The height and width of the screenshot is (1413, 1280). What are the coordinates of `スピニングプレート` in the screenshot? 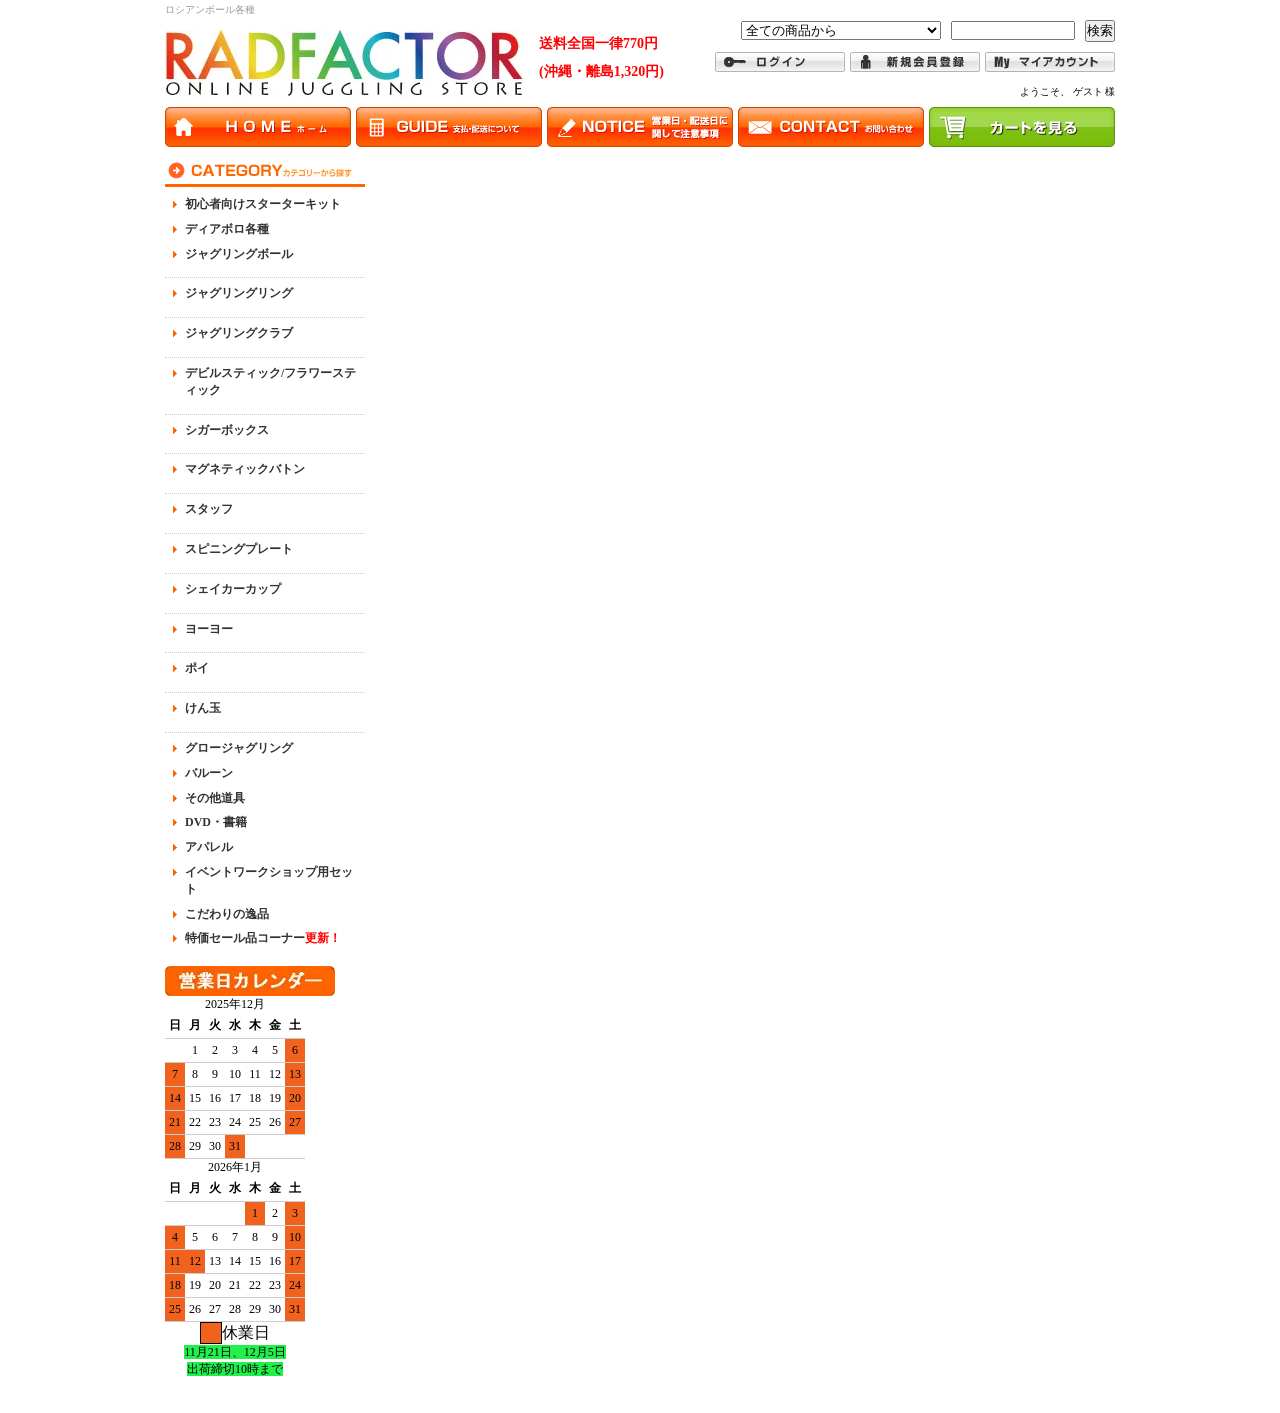 It's located at (239, 549).